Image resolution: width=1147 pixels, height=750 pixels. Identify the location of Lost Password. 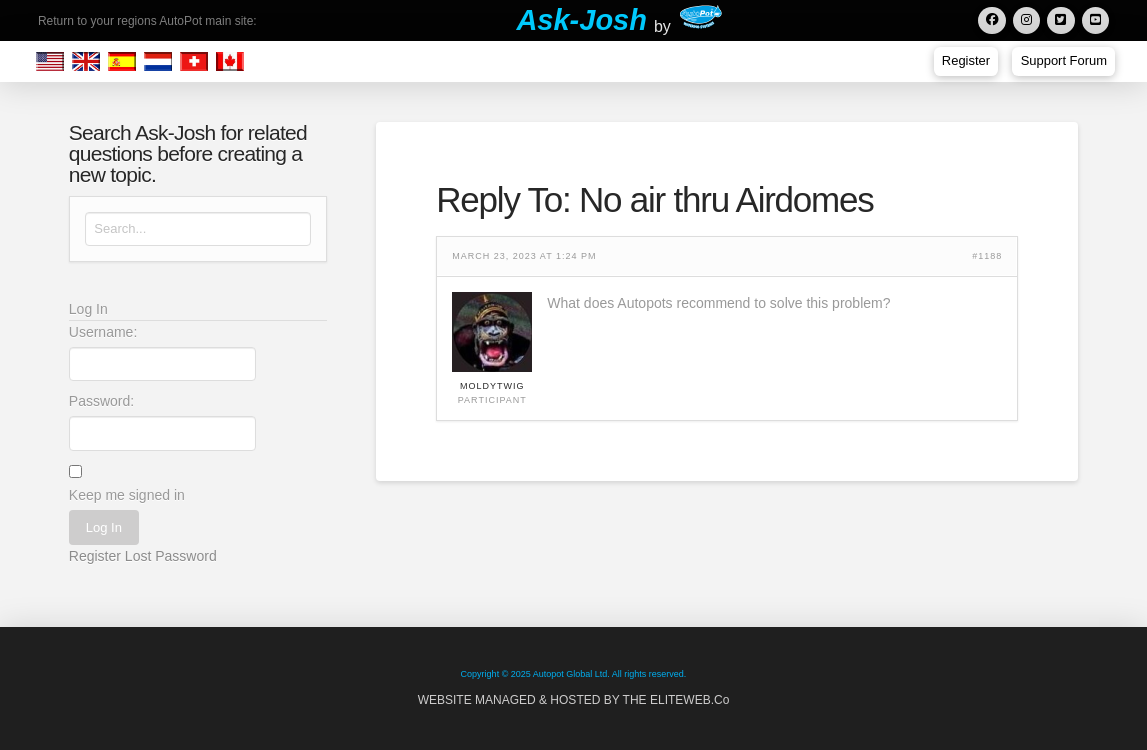
(171, 556).